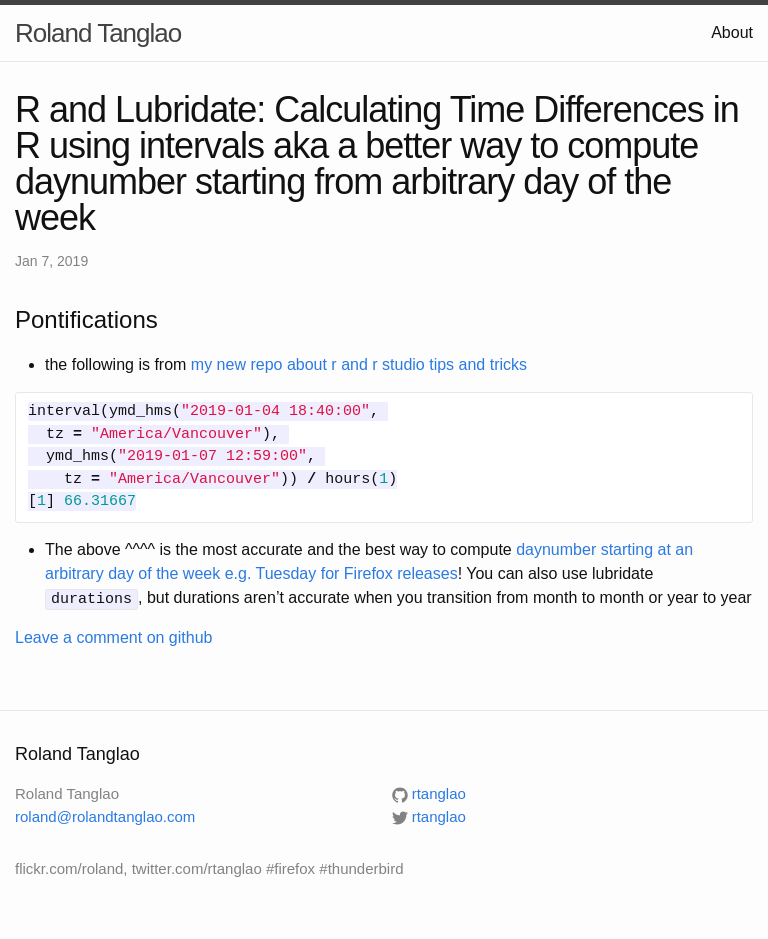 This screenshot has width=768, height=939. Describe the element at coordinates (113, 636) in the screenshot. I see `Leave a comment on github` at that location.